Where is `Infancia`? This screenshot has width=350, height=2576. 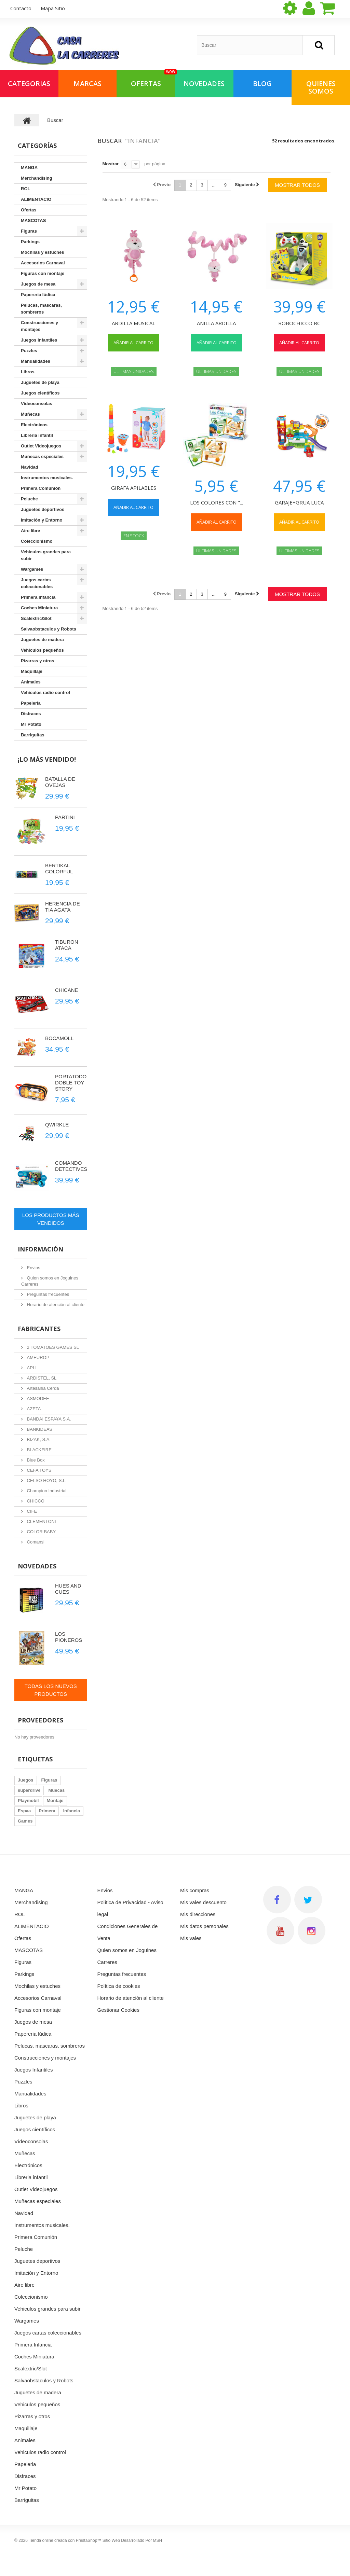
Infancia is located at coordinates (71, 1810).